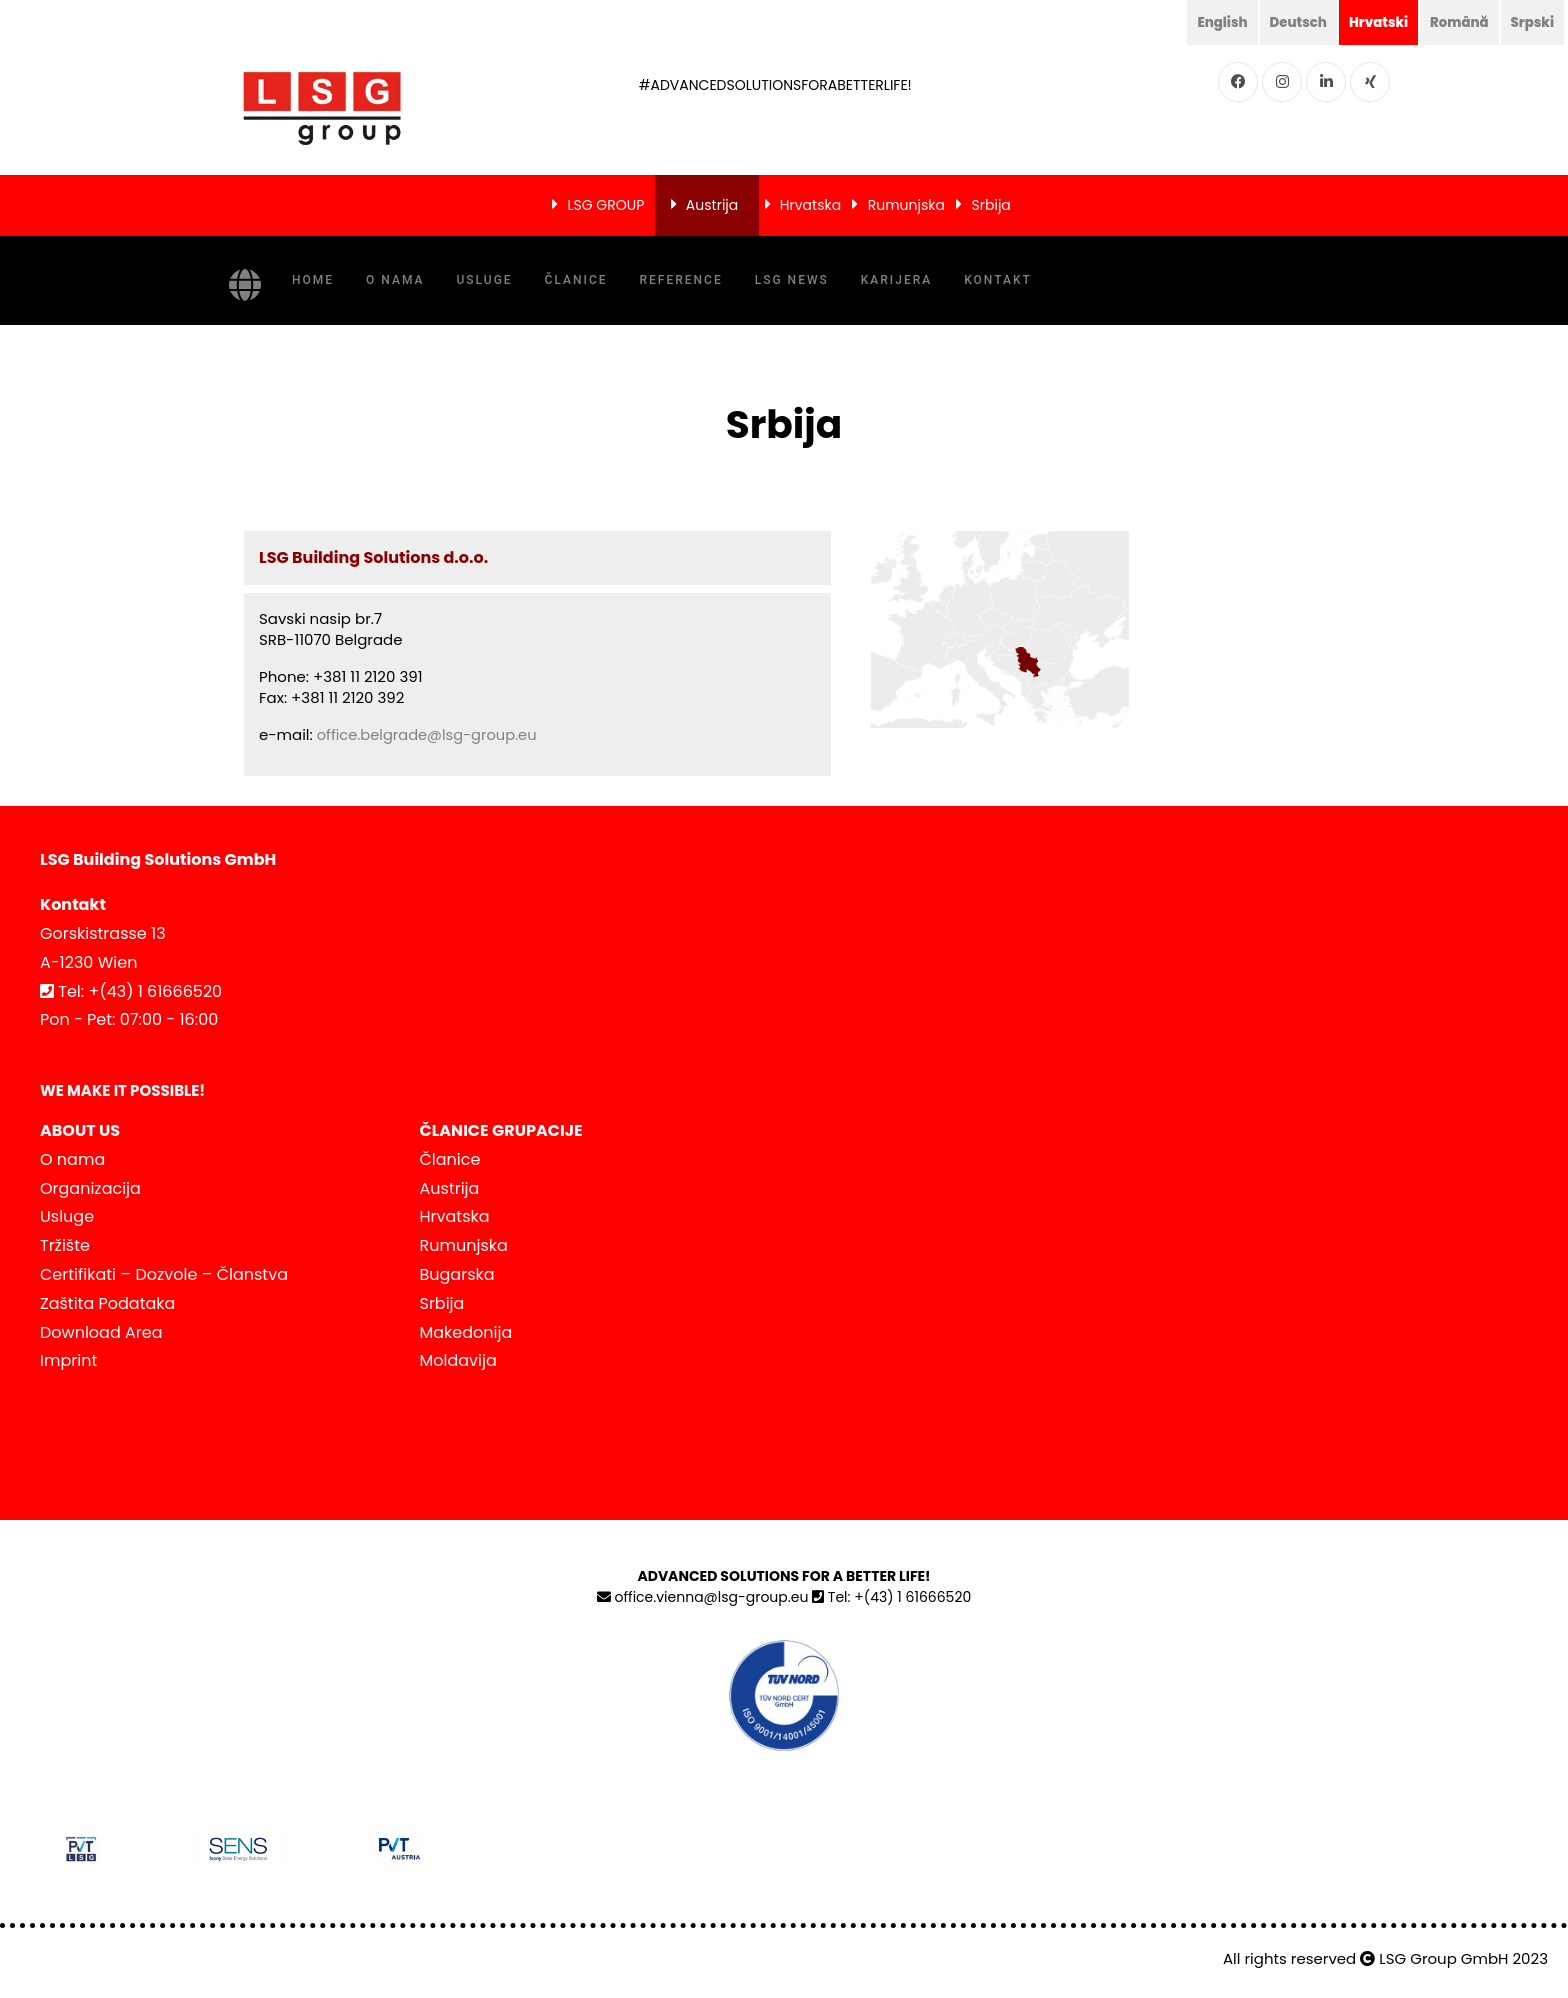 The image size is (1568, 1998). Describe the element at coordinates (1371, 22) in the screenshot. I see `Hrvatski` at that location.